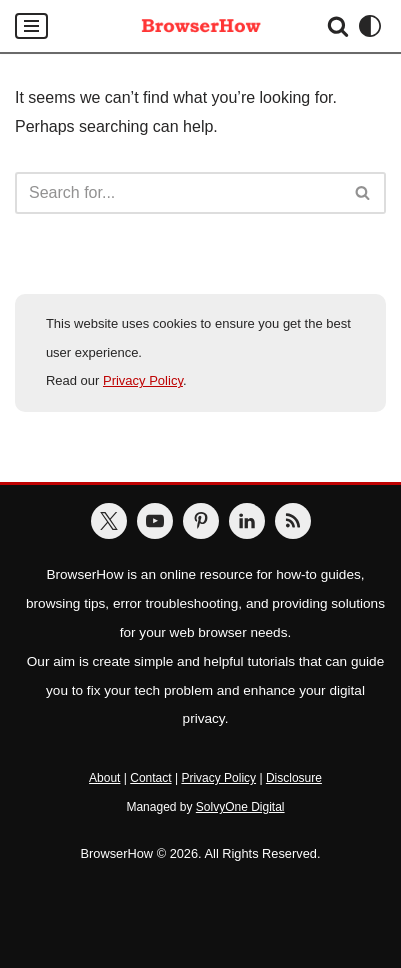  I want to click on [BrowserHow on Twitter], so click(109, 521).